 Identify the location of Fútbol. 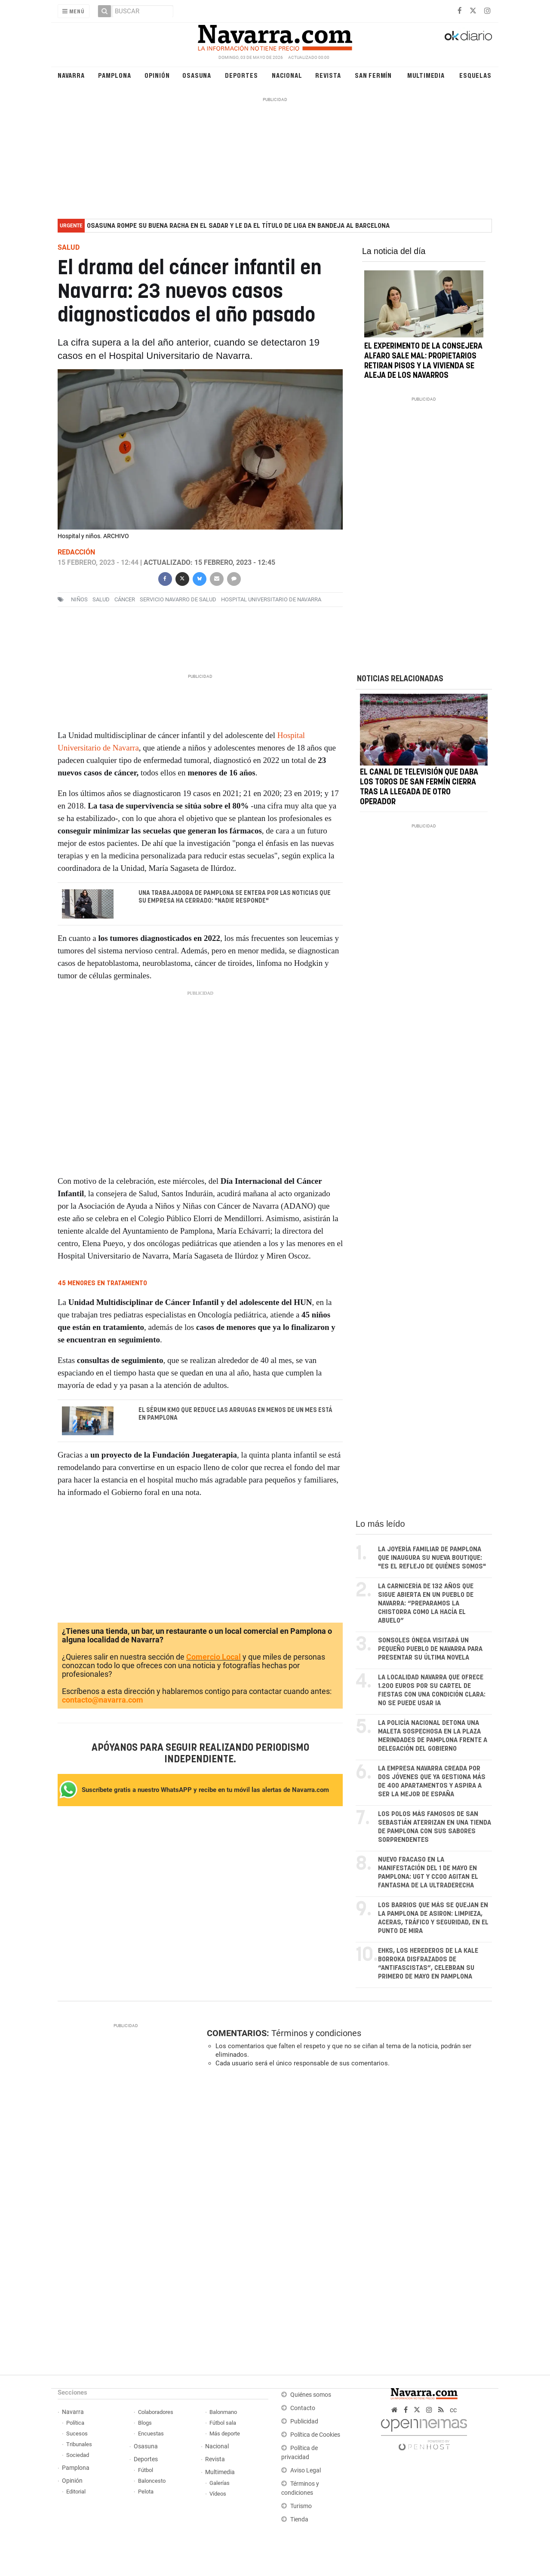
(145, 2470).